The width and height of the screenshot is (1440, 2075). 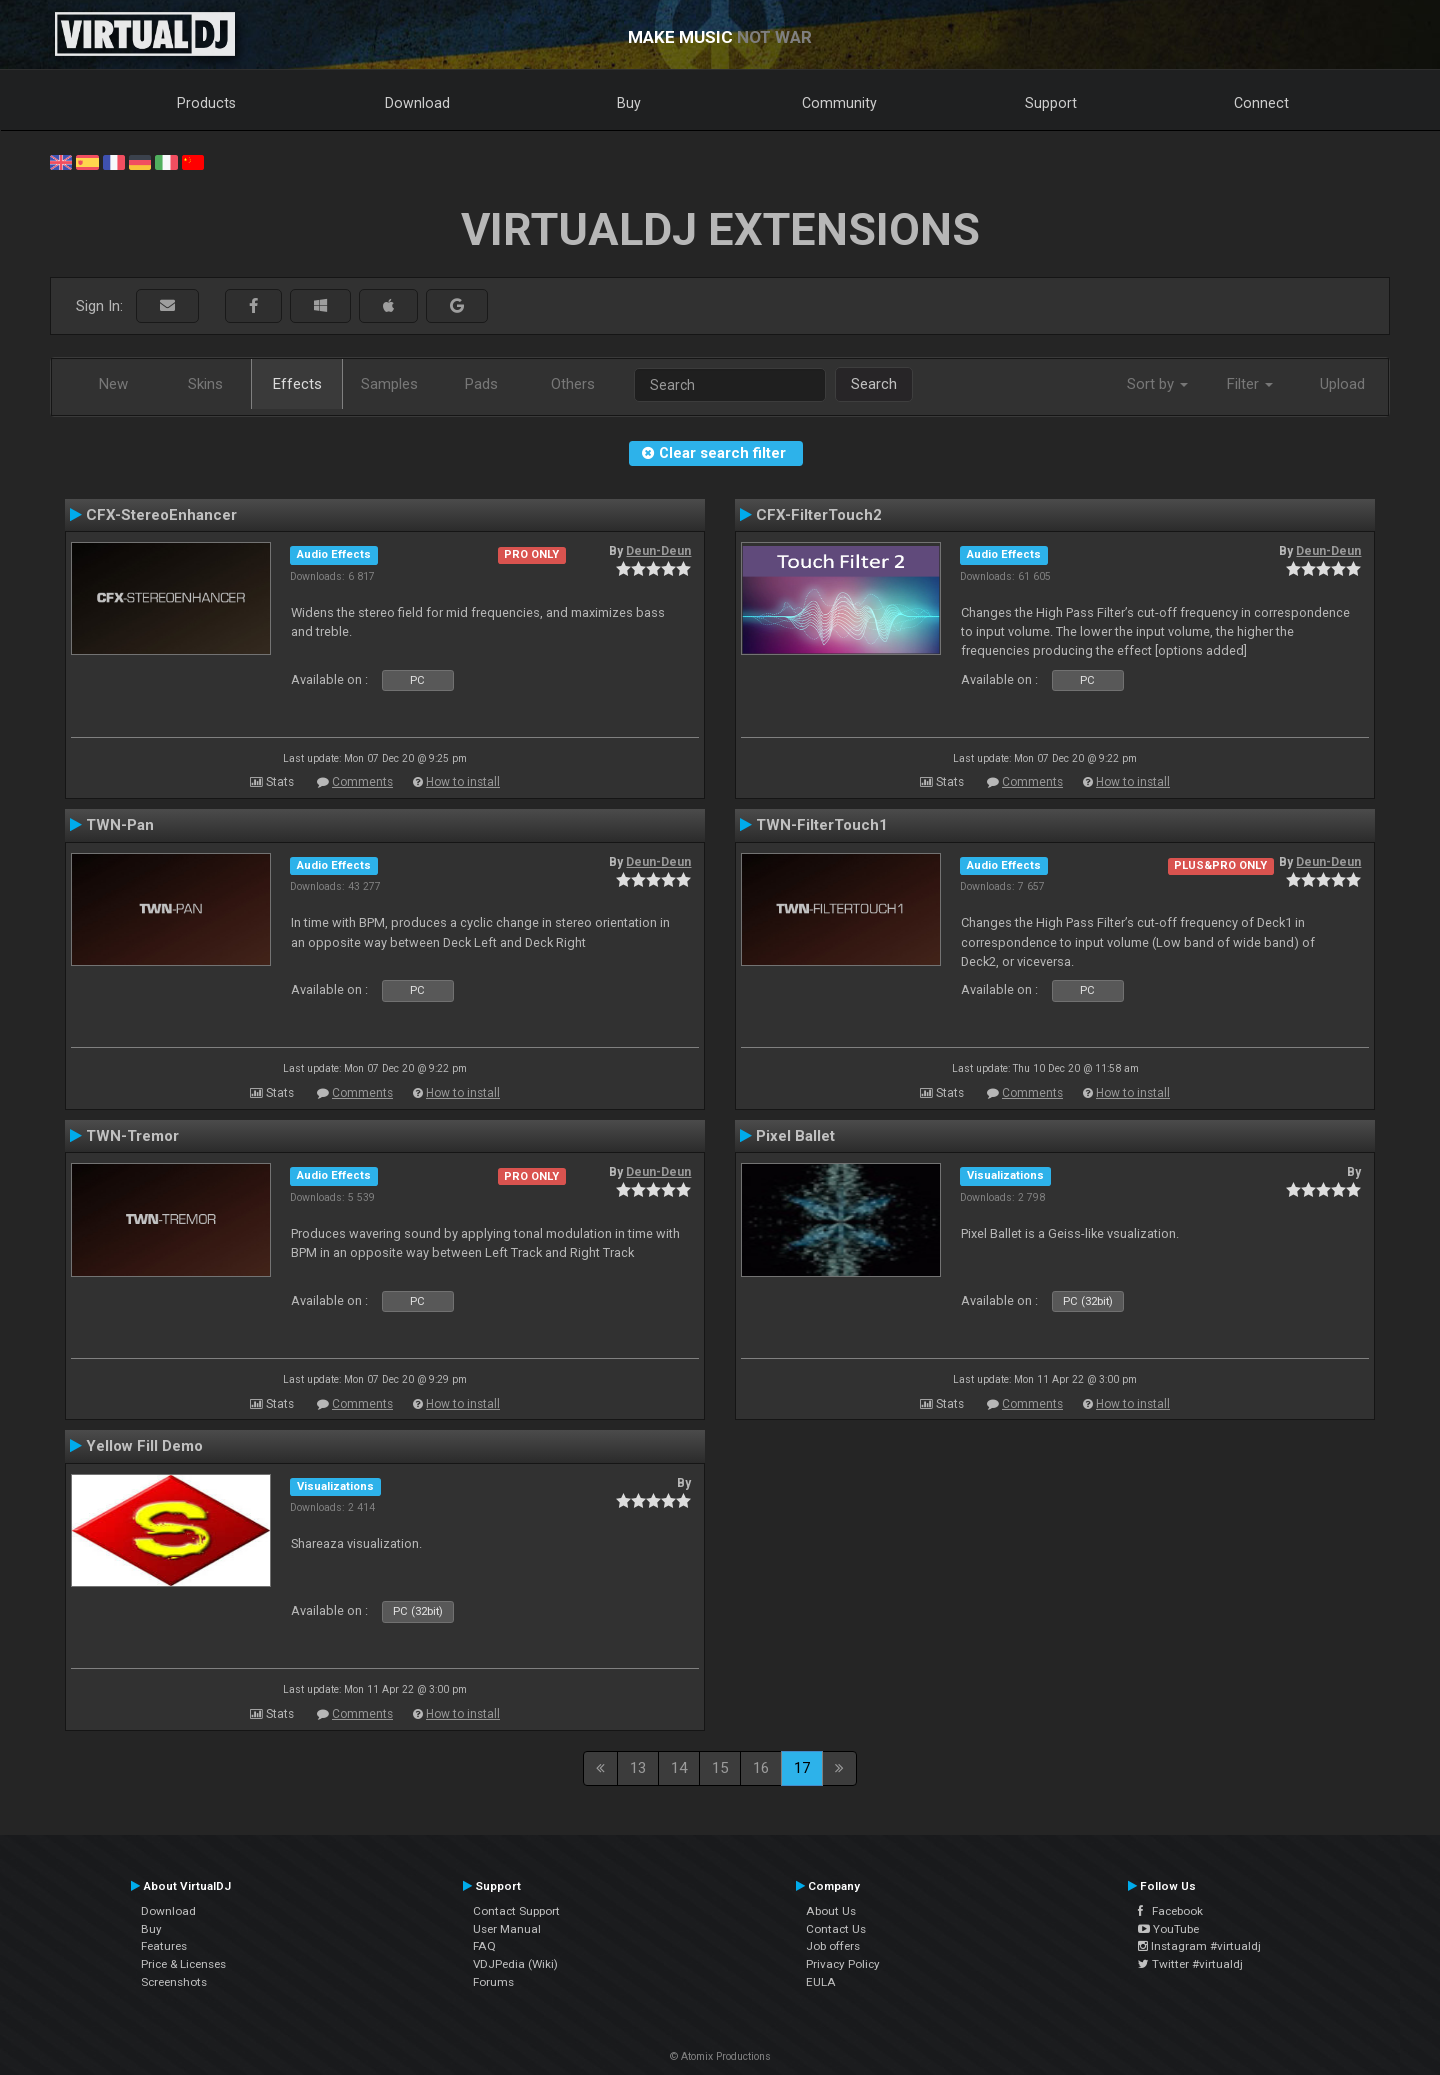 What do you see at coordinates (821, 1982) in the screenshot?
I see `EULA` at bounding box center [821, 1982].